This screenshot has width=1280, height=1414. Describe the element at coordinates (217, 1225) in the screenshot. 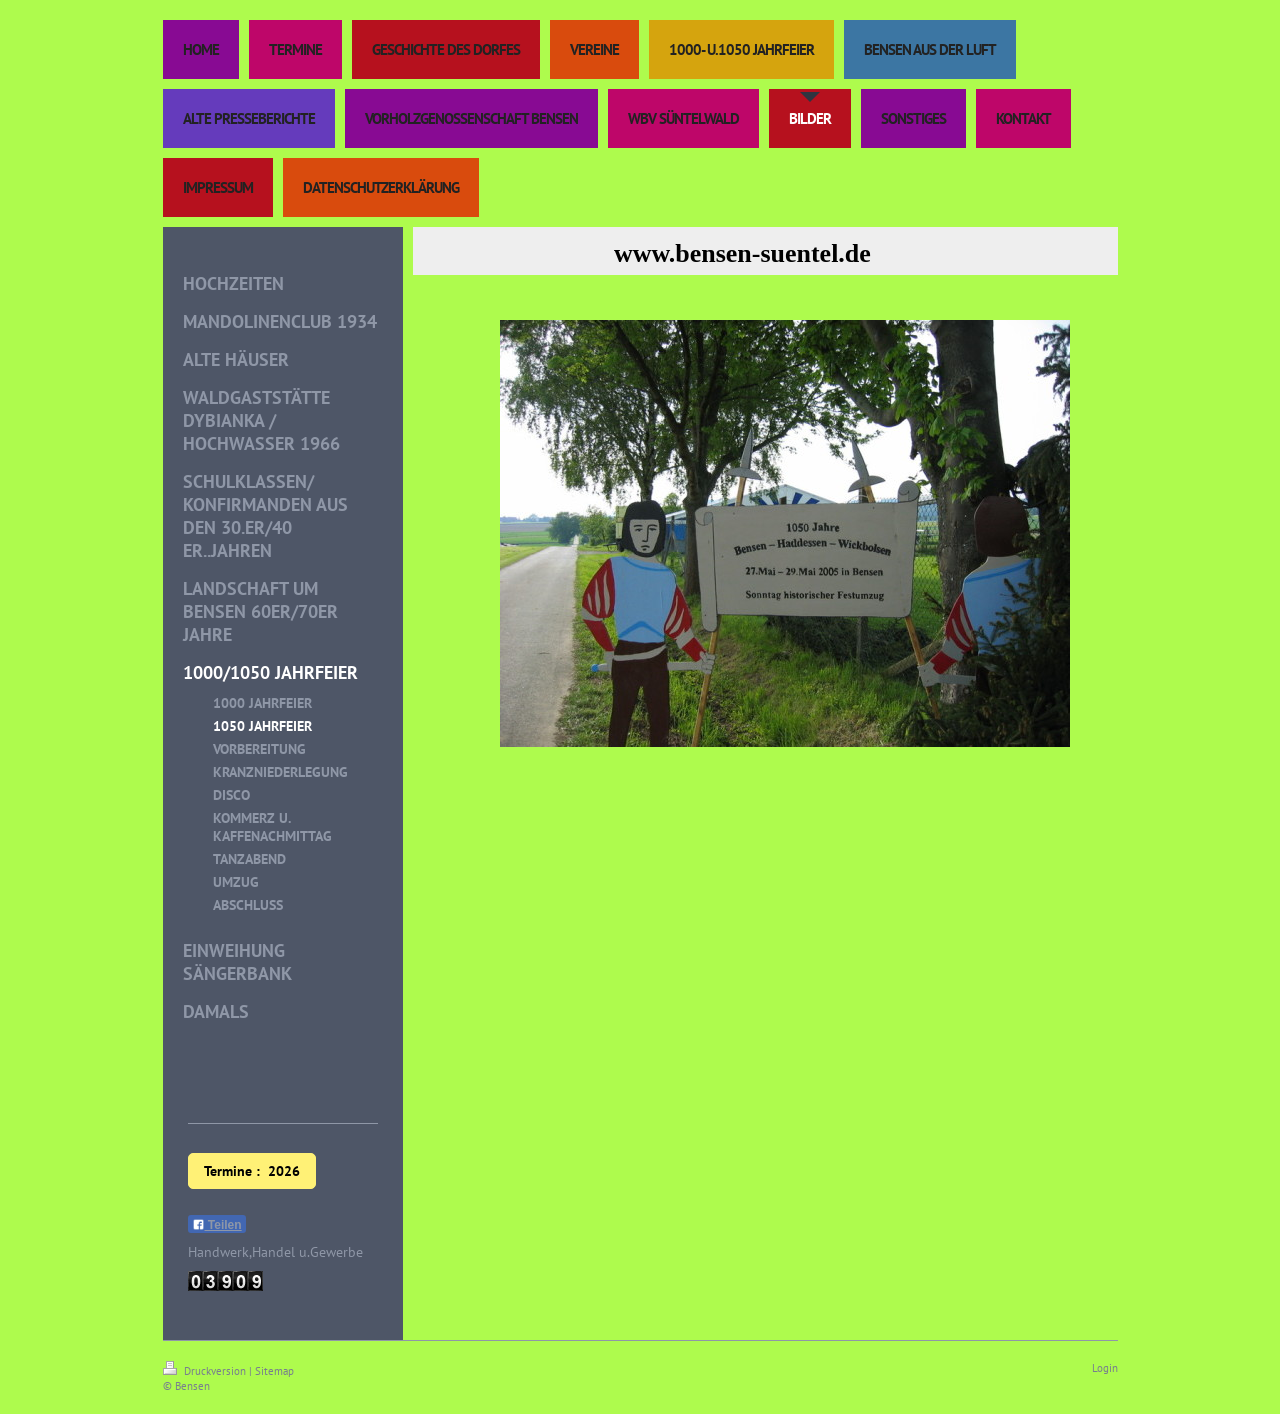

I see `Teilen` at that location.